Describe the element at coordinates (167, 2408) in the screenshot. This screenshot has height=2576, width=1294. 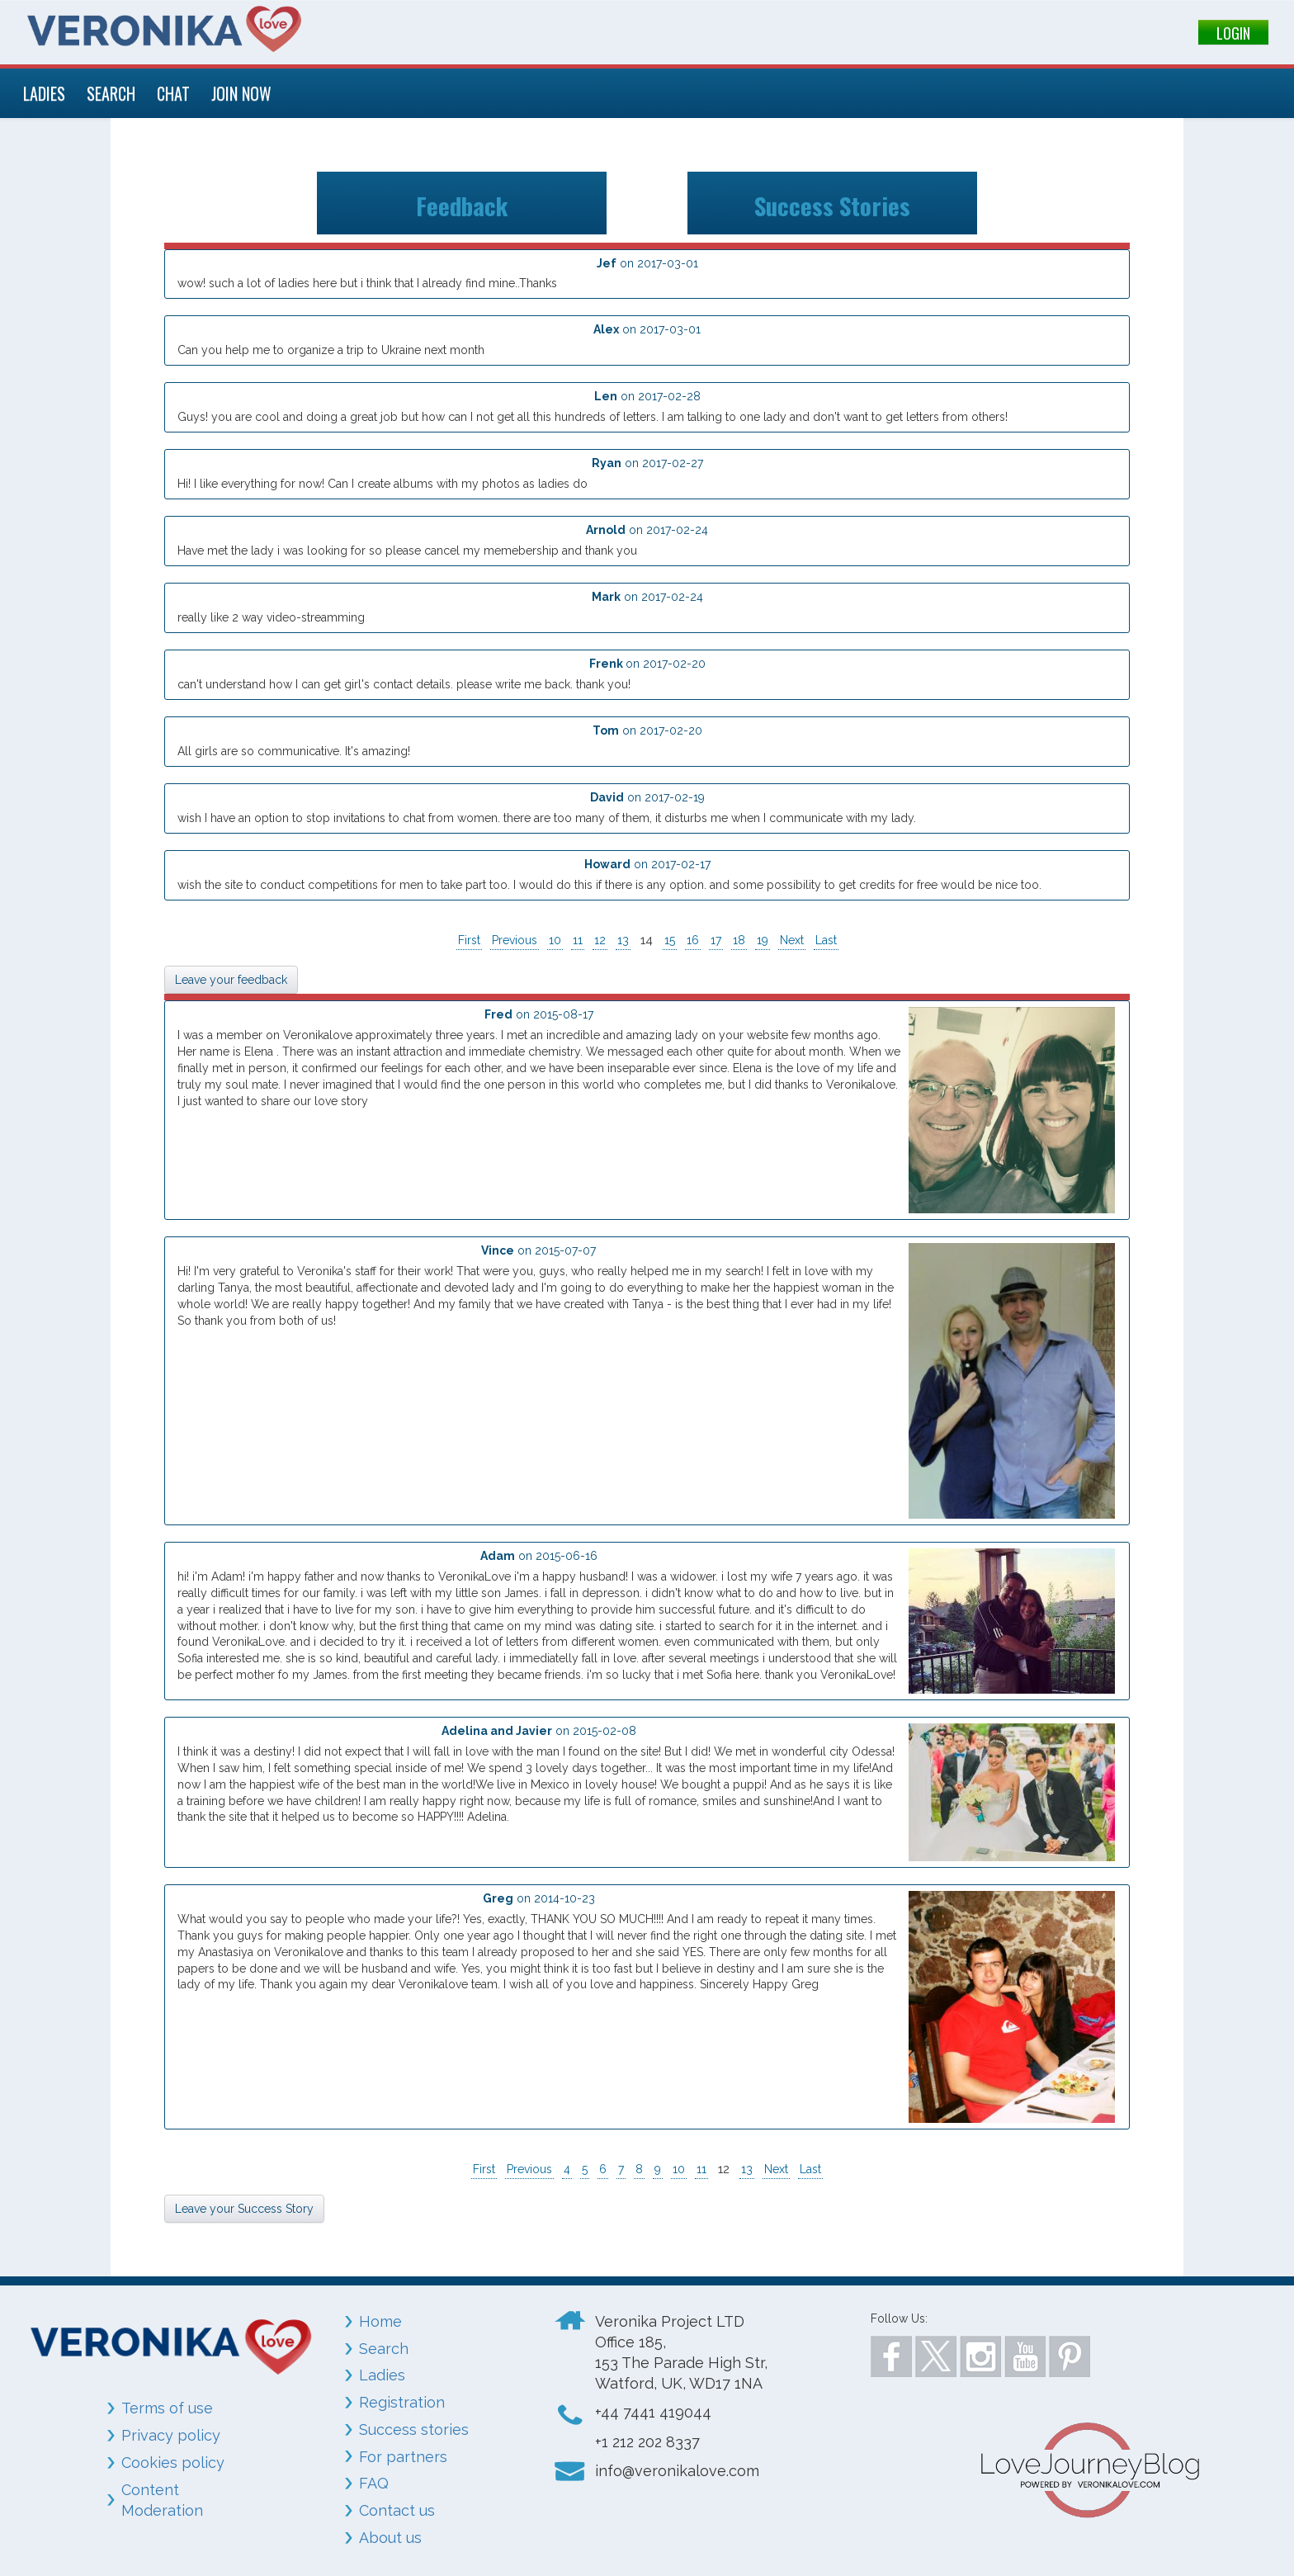
I see `Terms of use` at that location.